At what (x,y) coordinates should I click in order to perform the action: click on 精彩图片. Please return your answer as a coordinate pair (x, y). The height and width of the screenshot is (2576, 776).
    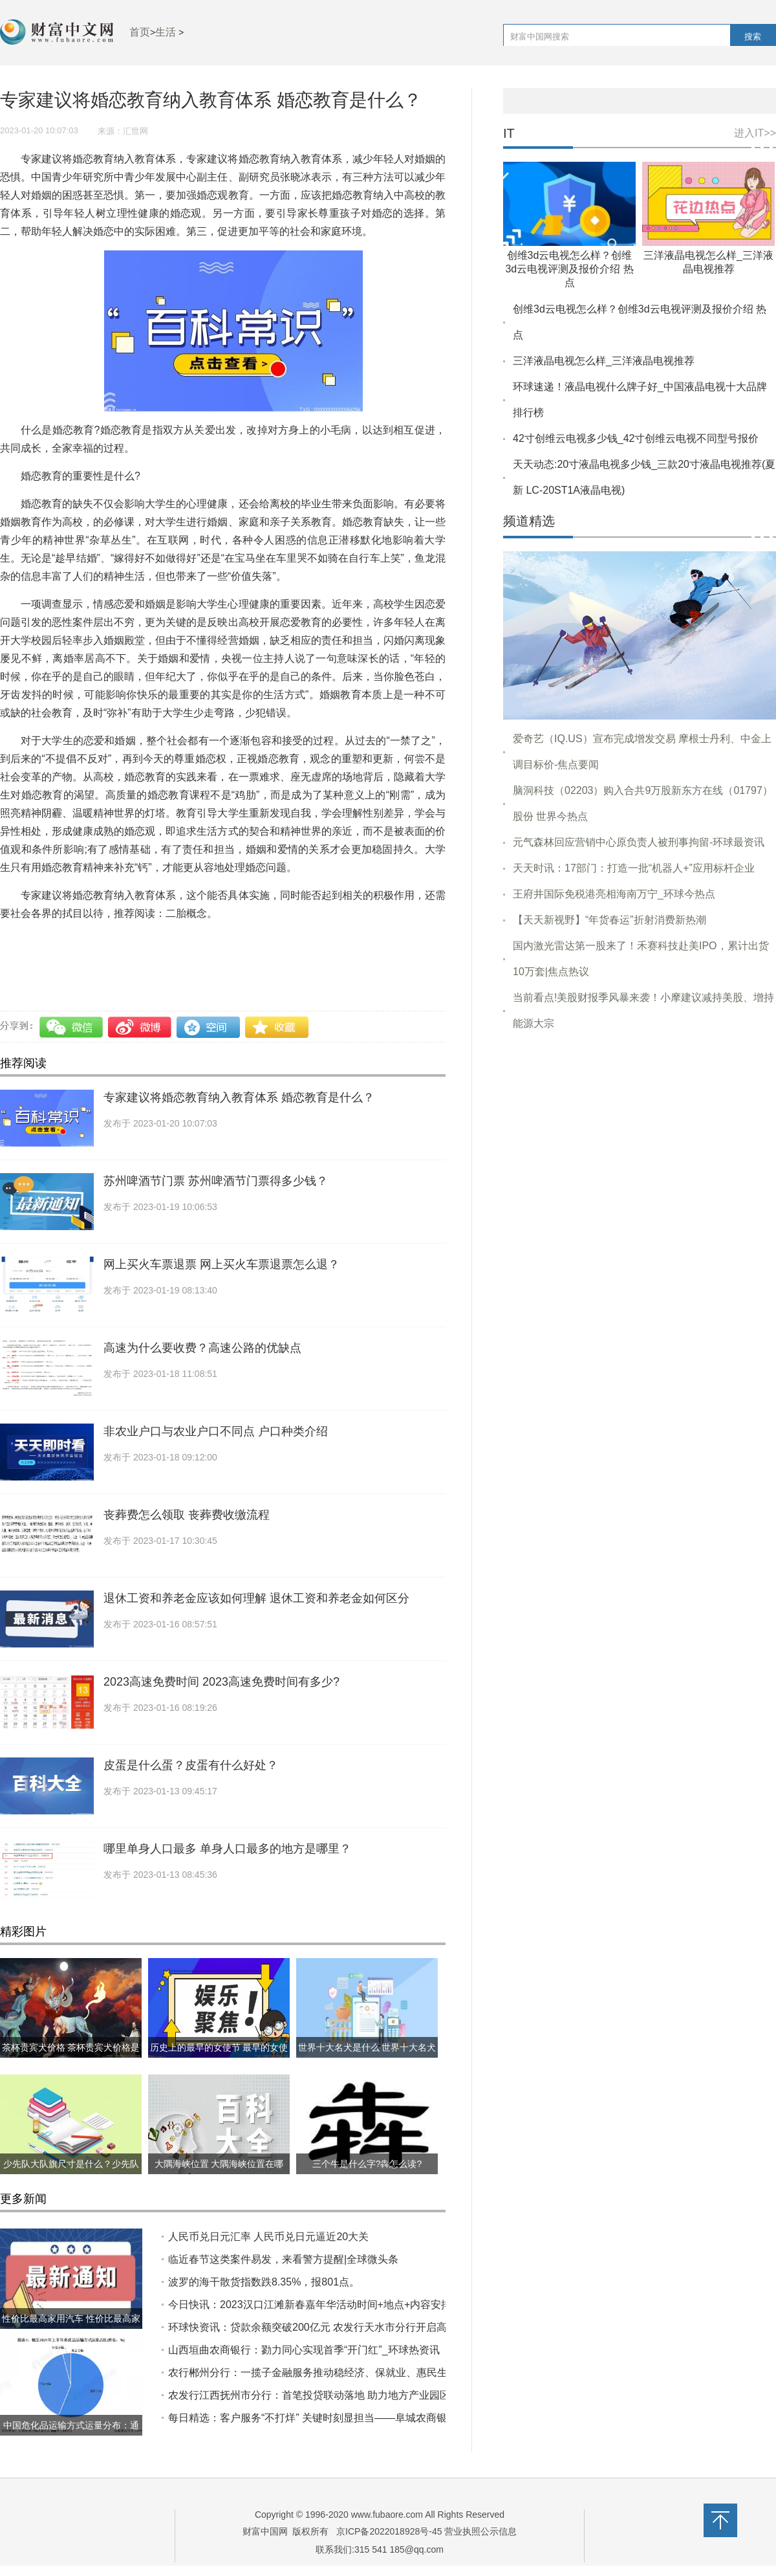
    Looking at the image, I should click on (23, 1931).